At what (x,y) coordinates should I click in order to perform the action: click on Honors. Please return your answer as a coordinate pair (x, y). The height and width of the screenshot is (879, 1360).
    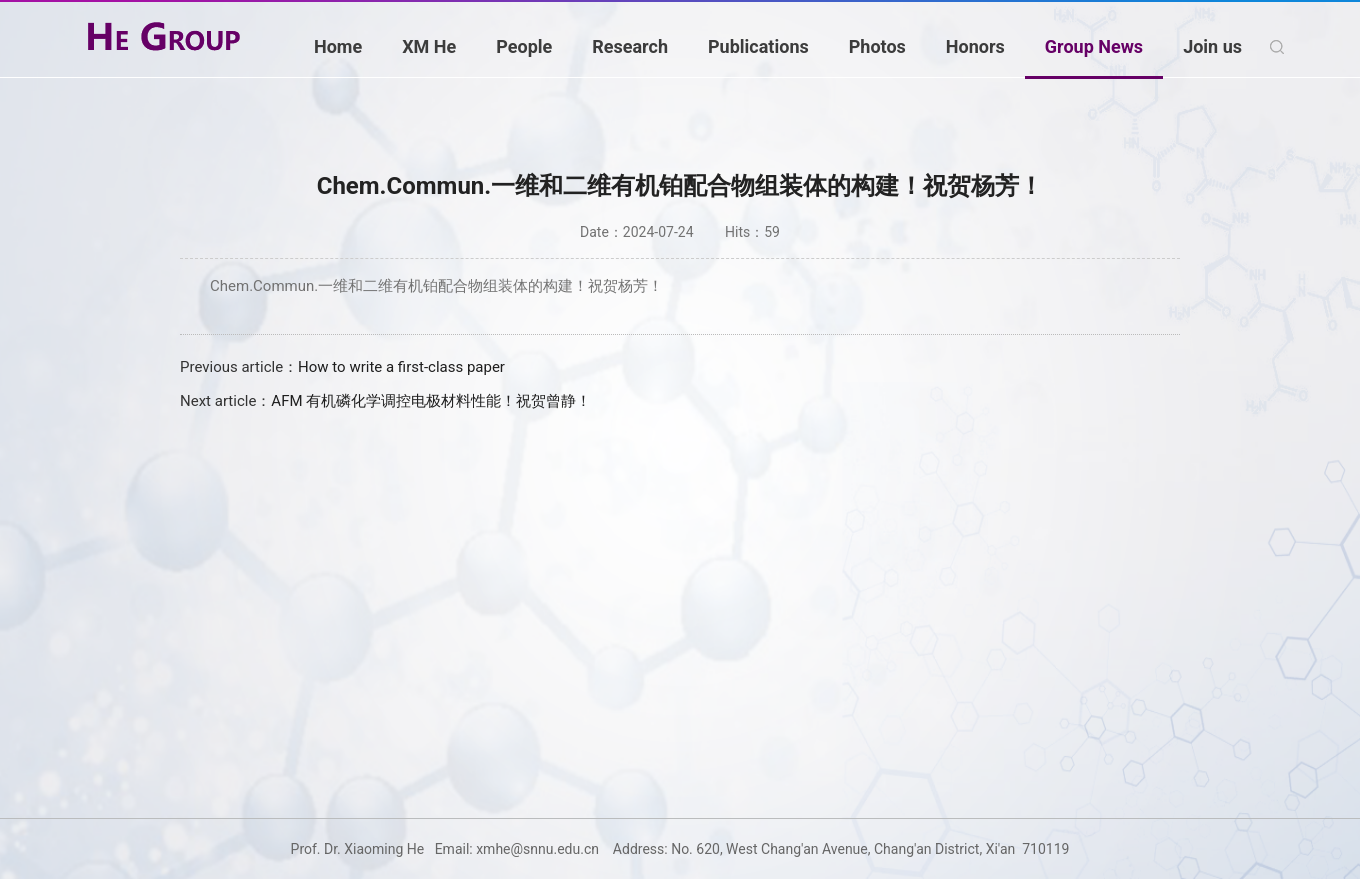
    Looking at the image, I should click on (975, 46).